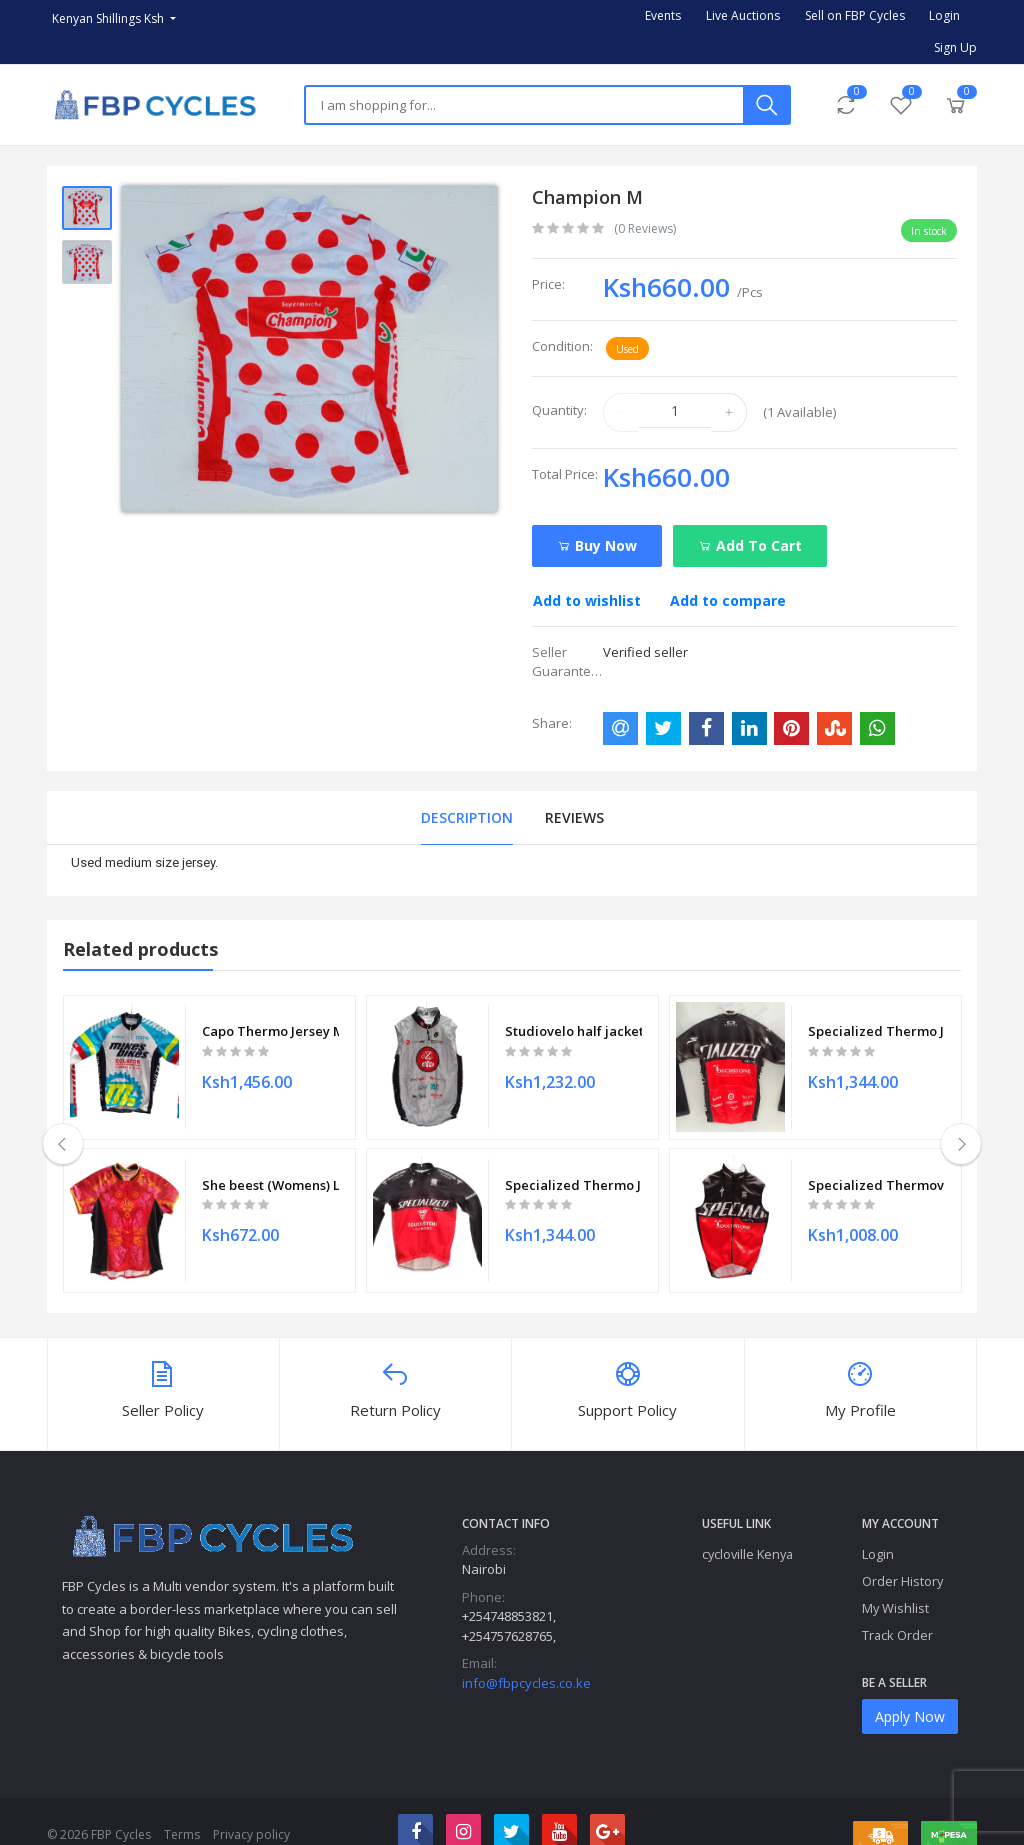 The width and height of the screenshot is (1024, 1845). What do you see at coordinates (574, 817) in the screenshot?
I see `Reviews` at bounding box center [574, 817].